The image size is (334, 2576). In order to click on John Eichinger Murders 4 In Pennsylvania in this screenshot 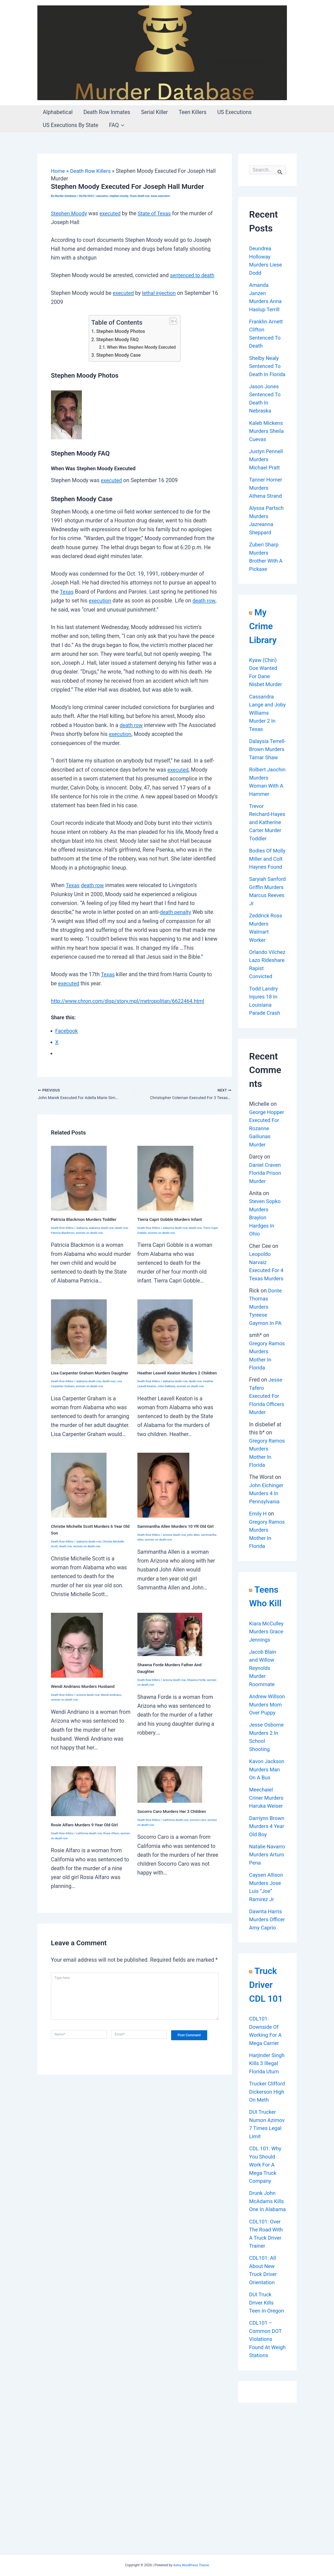, I will do `click(267, 1566)`.